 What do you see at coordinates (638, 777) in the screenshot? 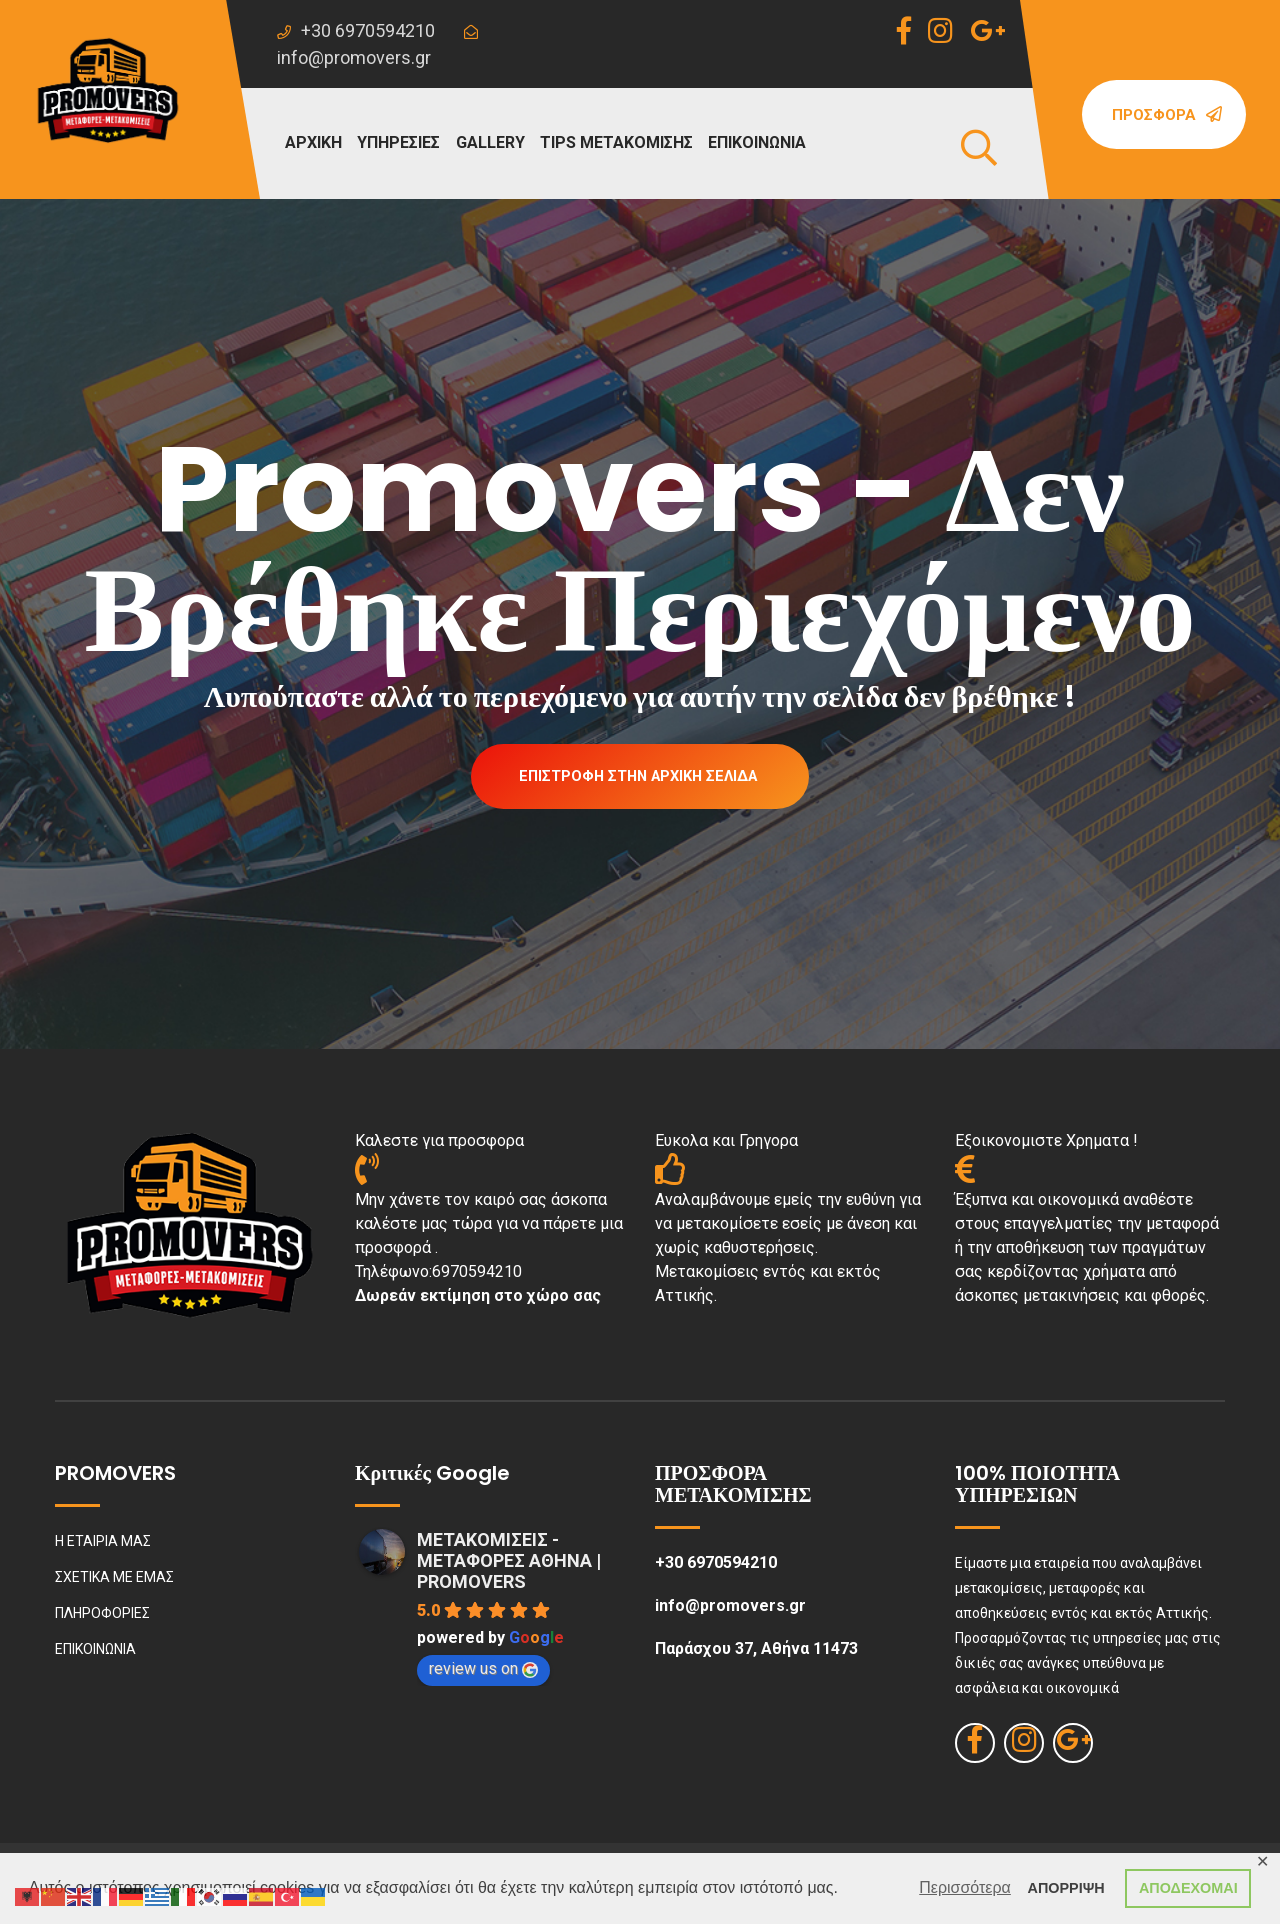
I see `Επιστροφή στην Αρχική Σελίδα` at bounding box center [638, 777].